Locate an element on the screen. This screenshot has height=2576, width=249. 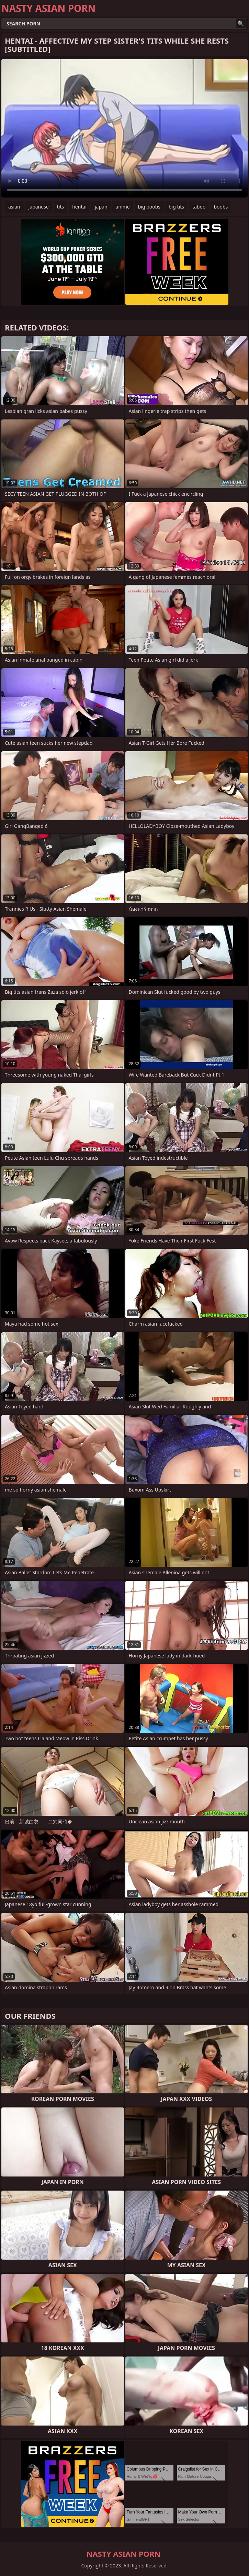
asian is located at coordinates (14, 206).